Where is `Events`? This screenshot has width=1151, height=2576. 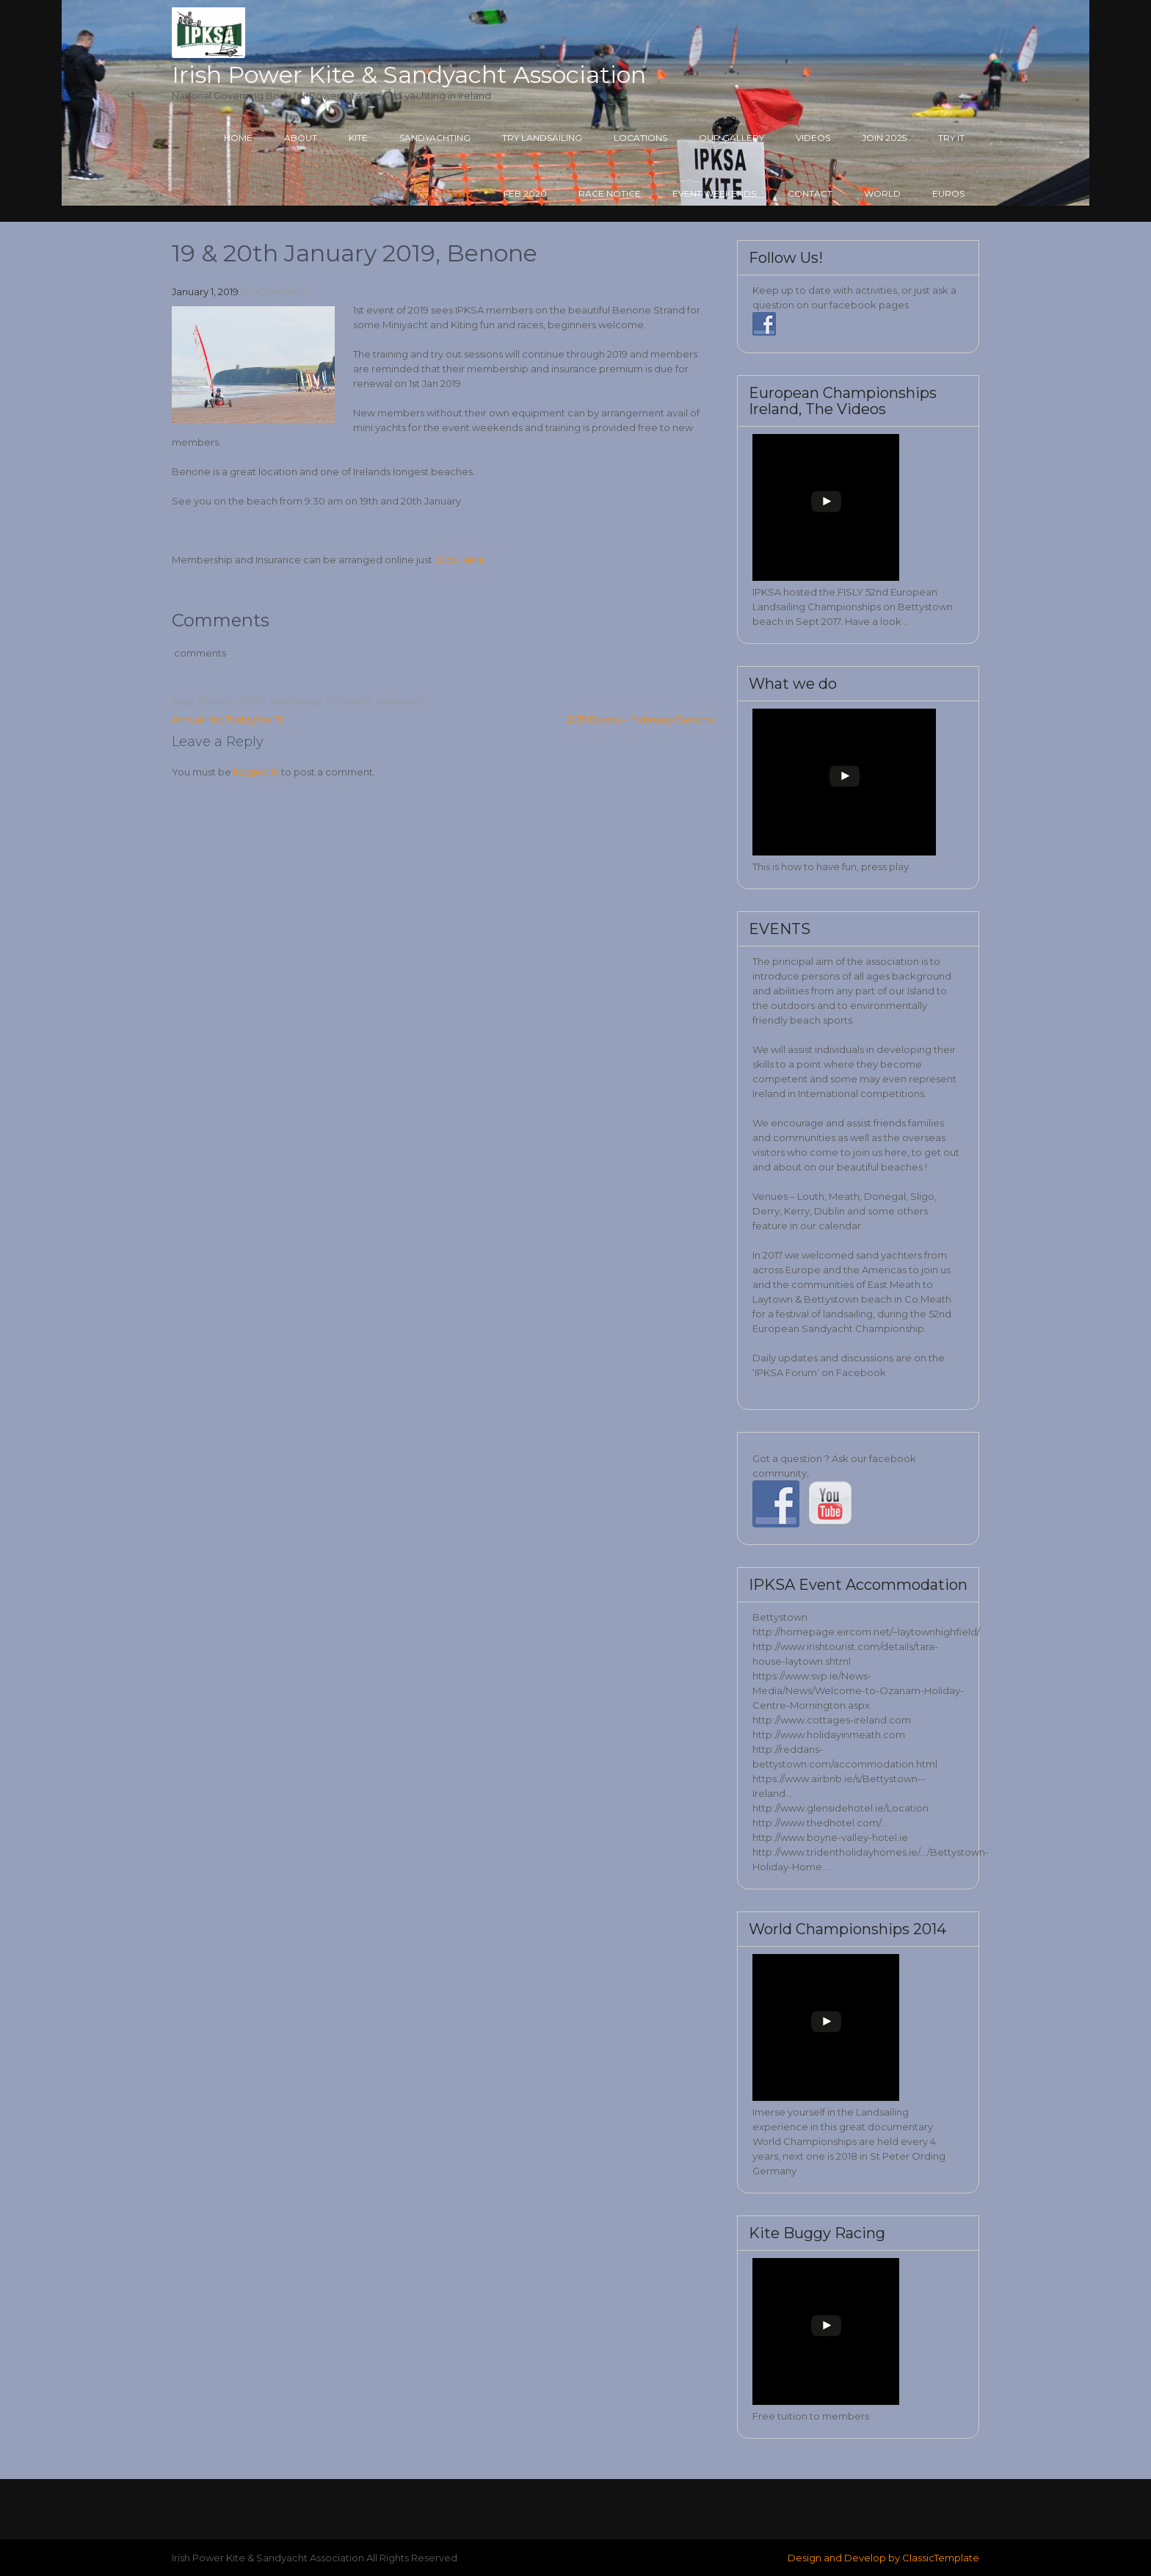 Events is located at coordinates (454, 193).